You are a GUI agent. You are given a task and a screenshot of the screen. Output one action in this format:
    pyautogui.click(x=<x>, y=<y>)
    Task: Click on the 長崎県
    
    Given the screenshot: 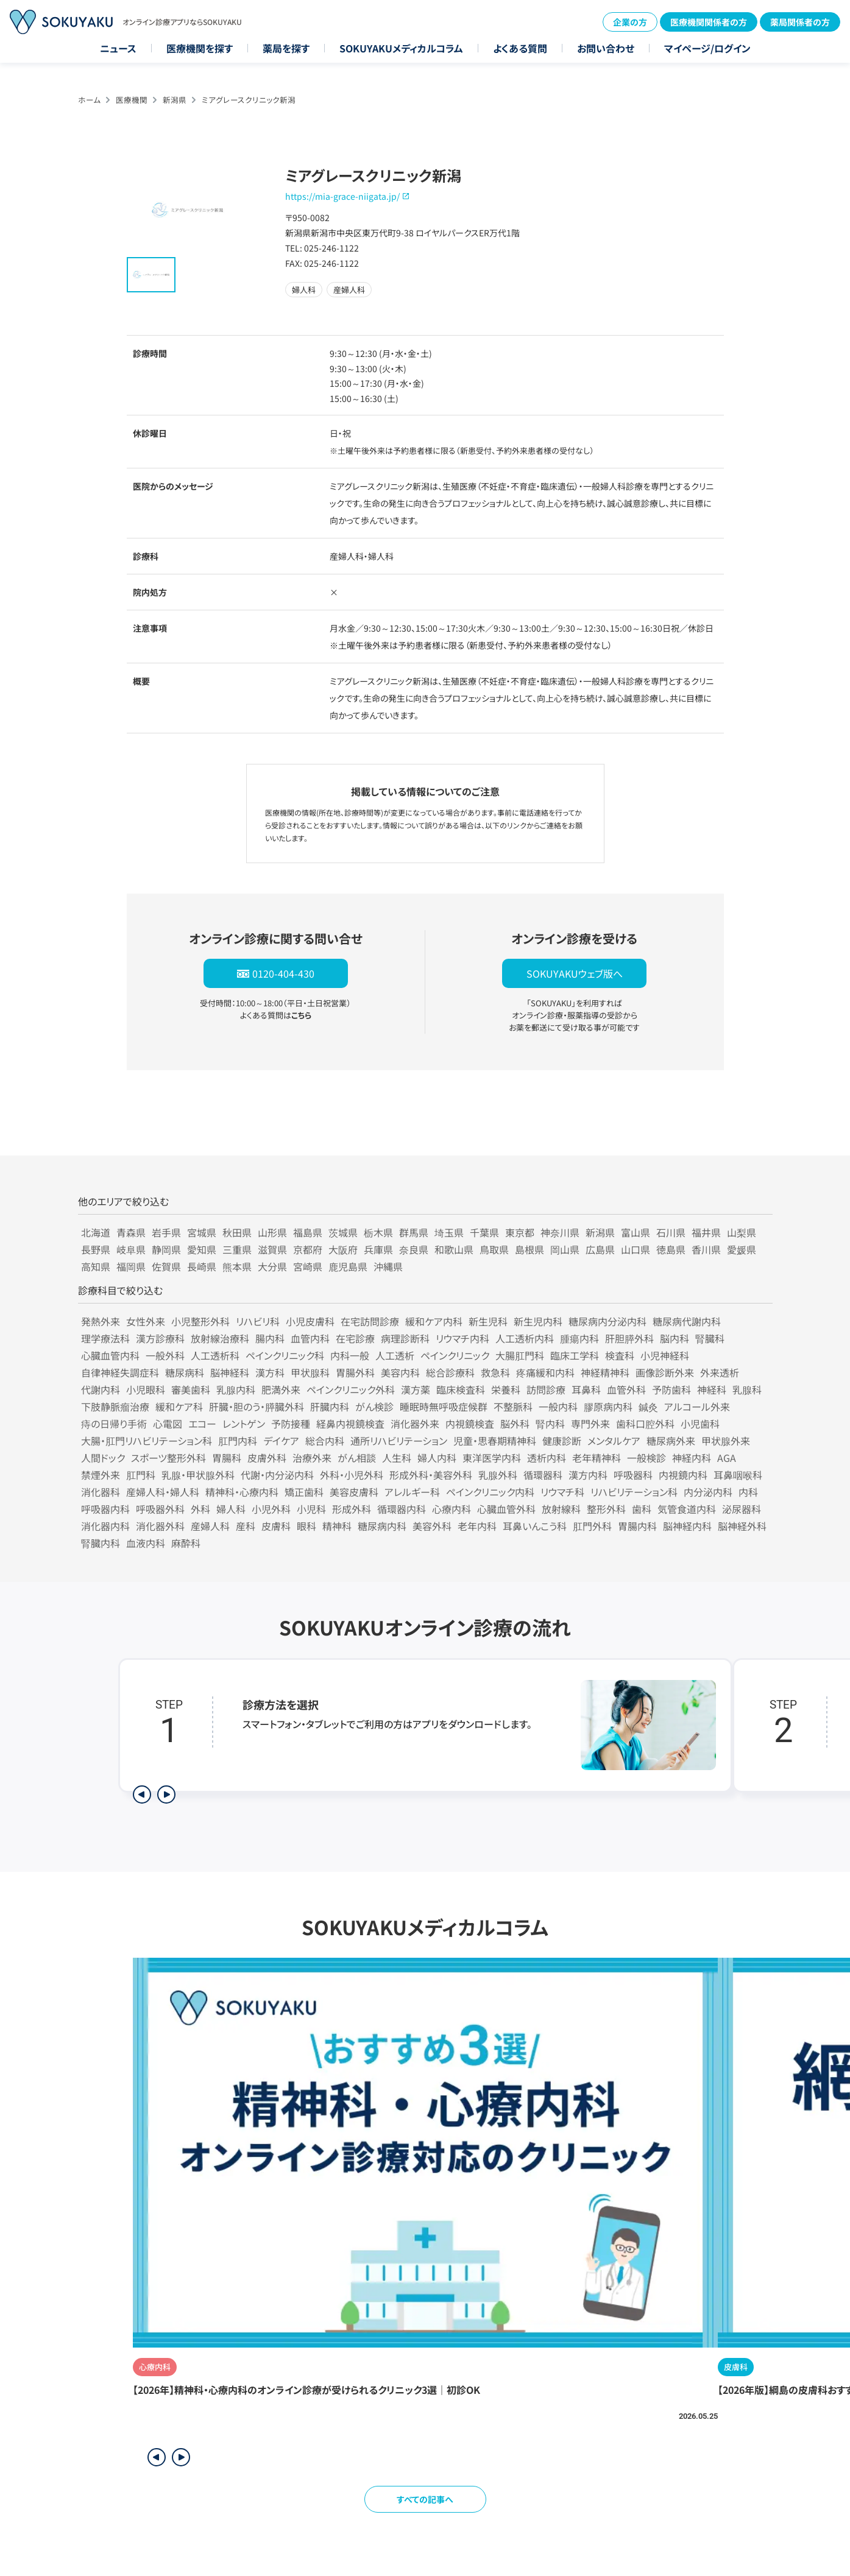 What is the action you would take?
    pyautogui.click(x=201, y=1266)
    